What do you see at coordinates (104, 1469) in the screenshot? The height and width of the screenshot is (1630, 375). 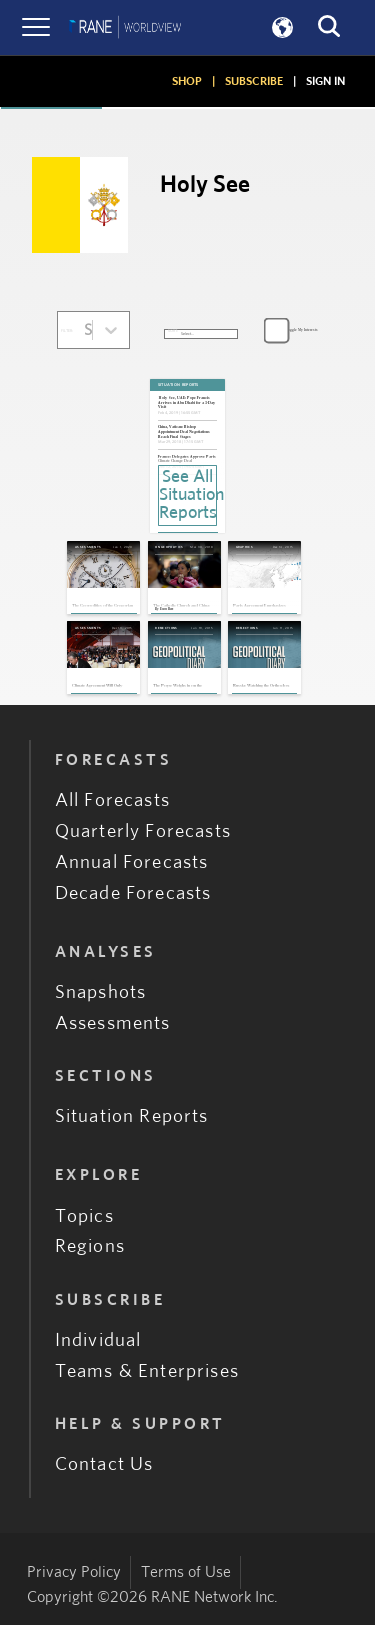 I see `Contact Us` at bounding box center [104, 1469].